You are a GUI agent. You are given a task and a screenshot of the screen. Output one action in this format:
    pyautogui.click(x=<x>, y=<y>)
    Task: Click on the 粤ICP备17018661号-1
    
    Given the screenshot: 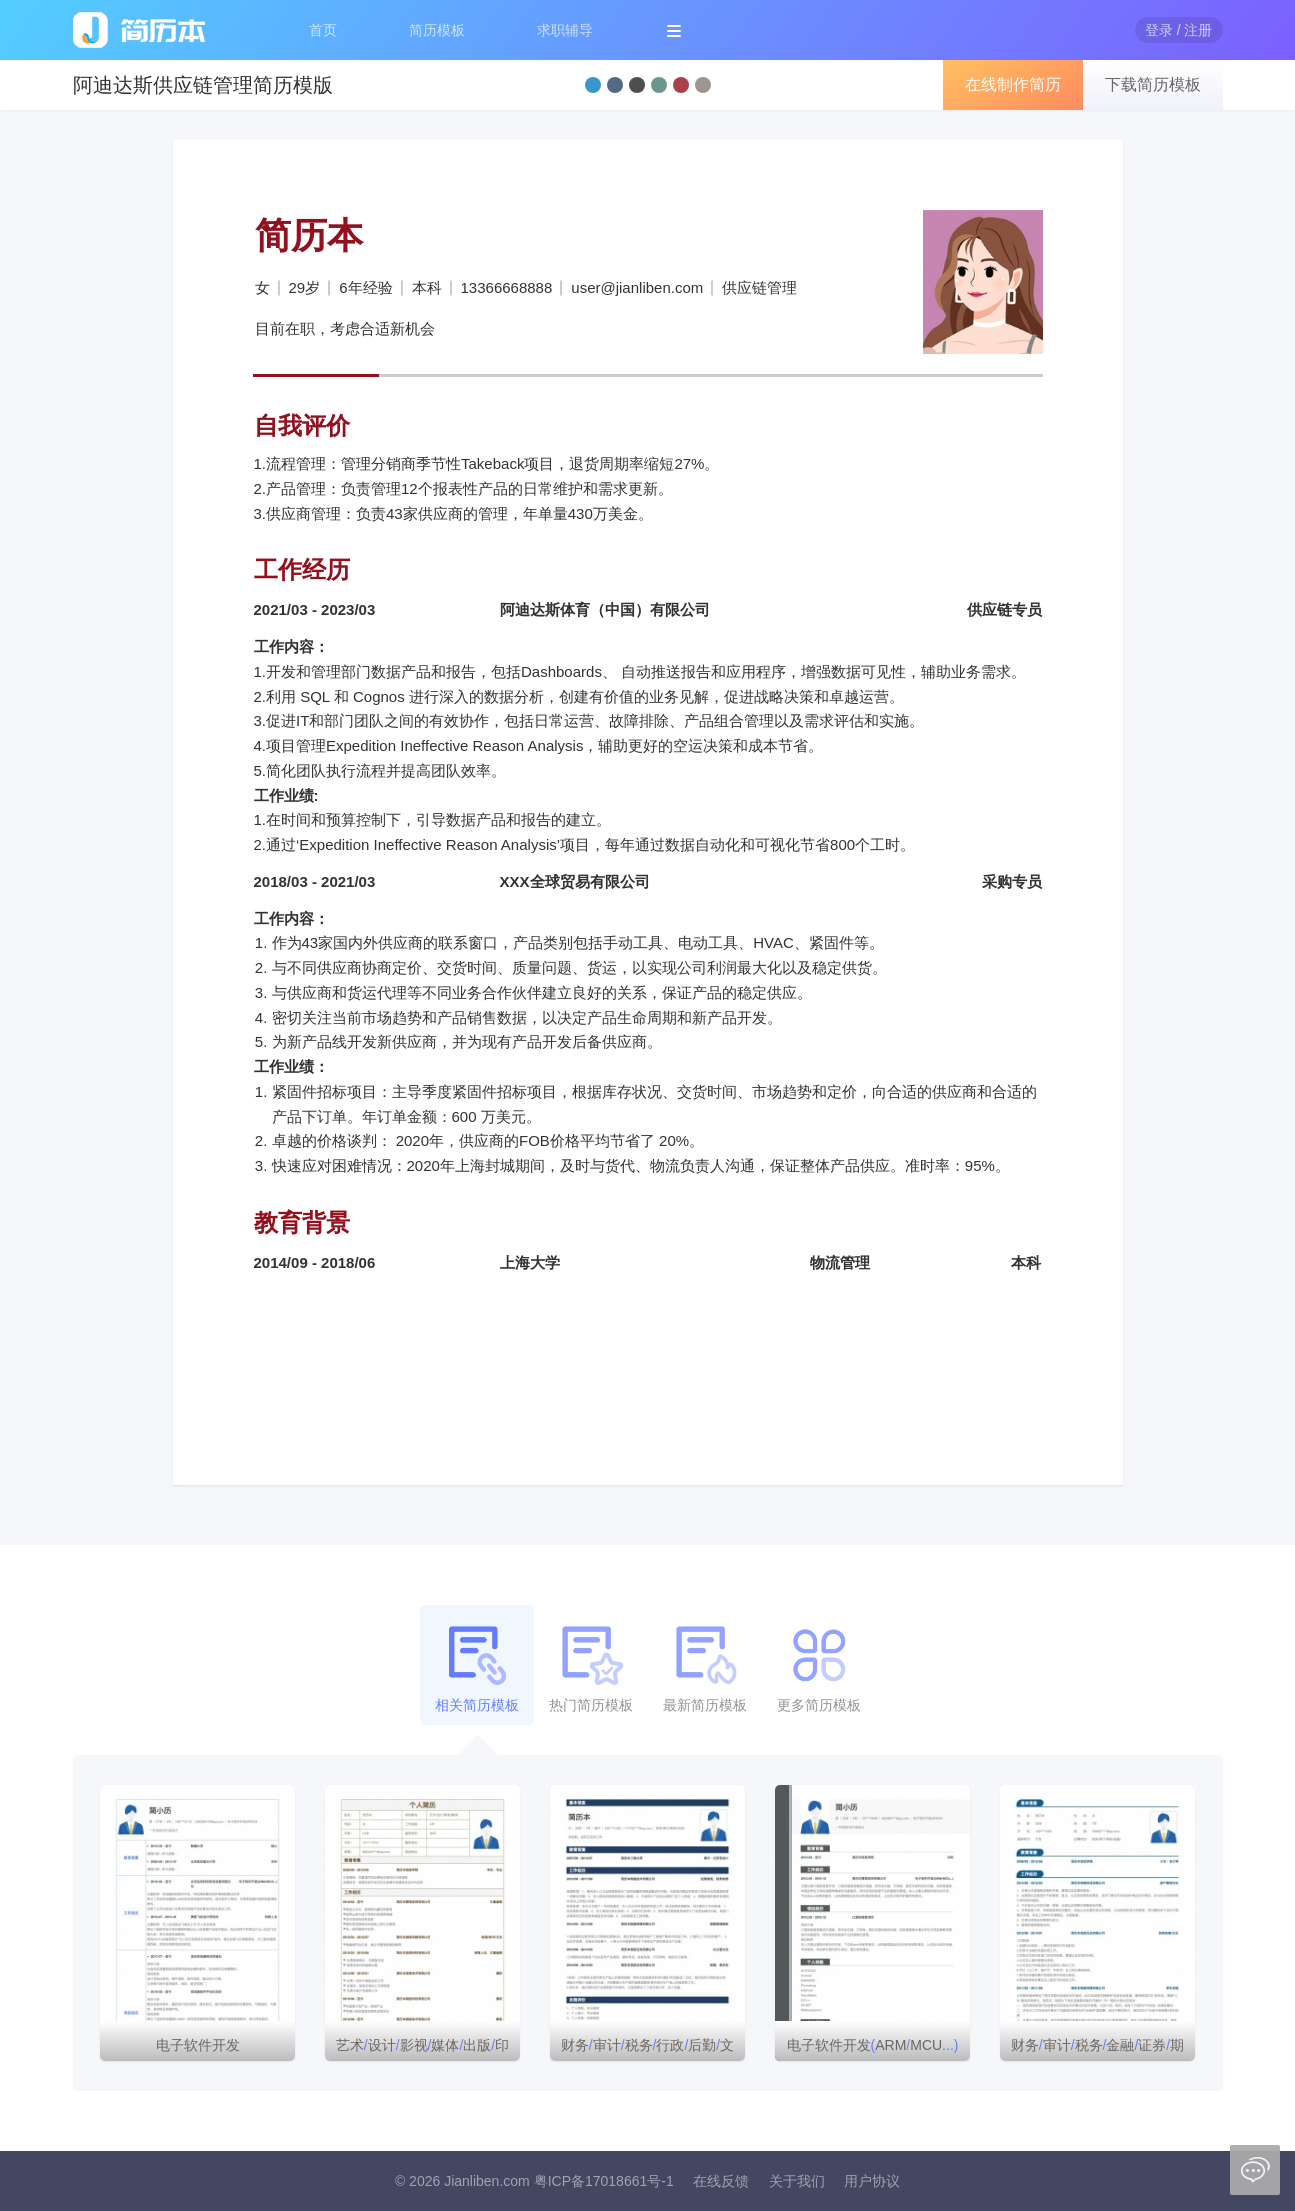 What is the action you would take?
    pyautogui.click(x=604, y=2181)
    